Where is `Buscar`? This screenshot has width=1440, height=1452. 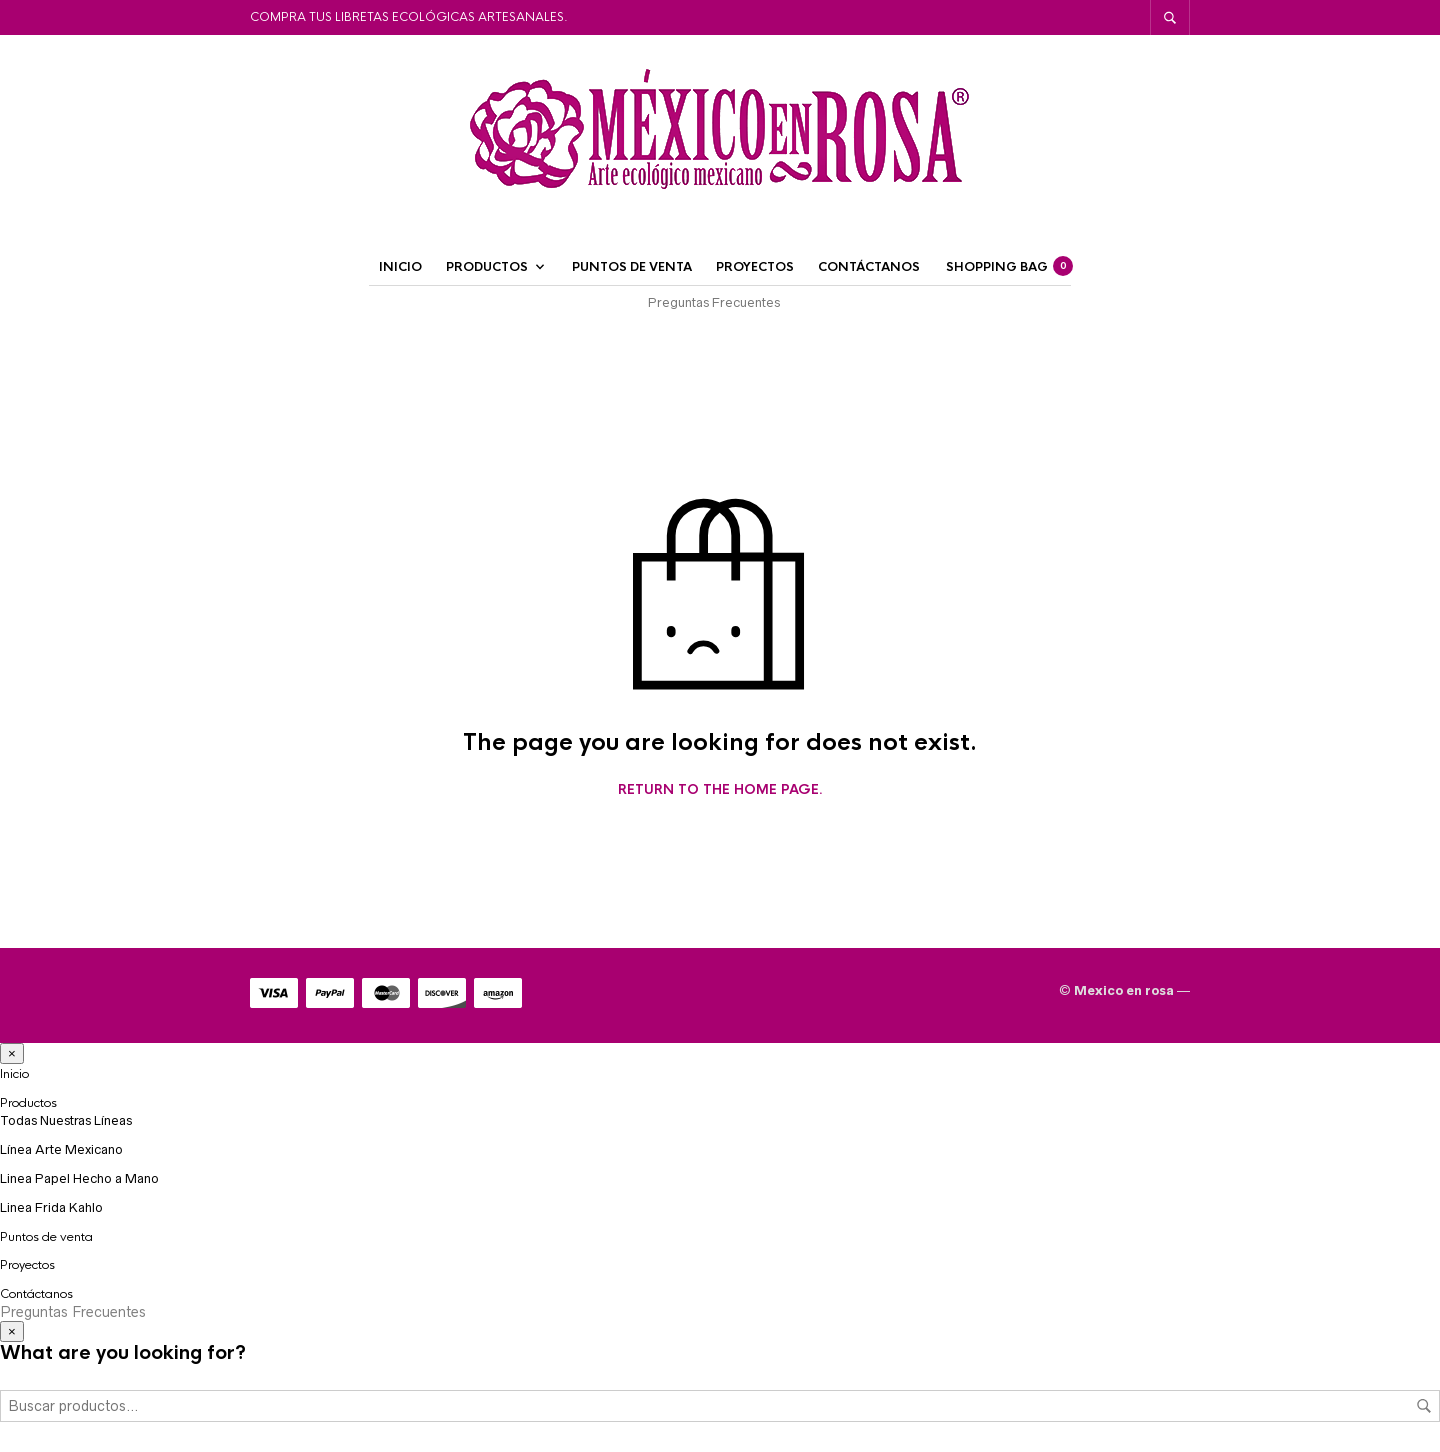 Buscar is located at coordinates (1424, 1406).